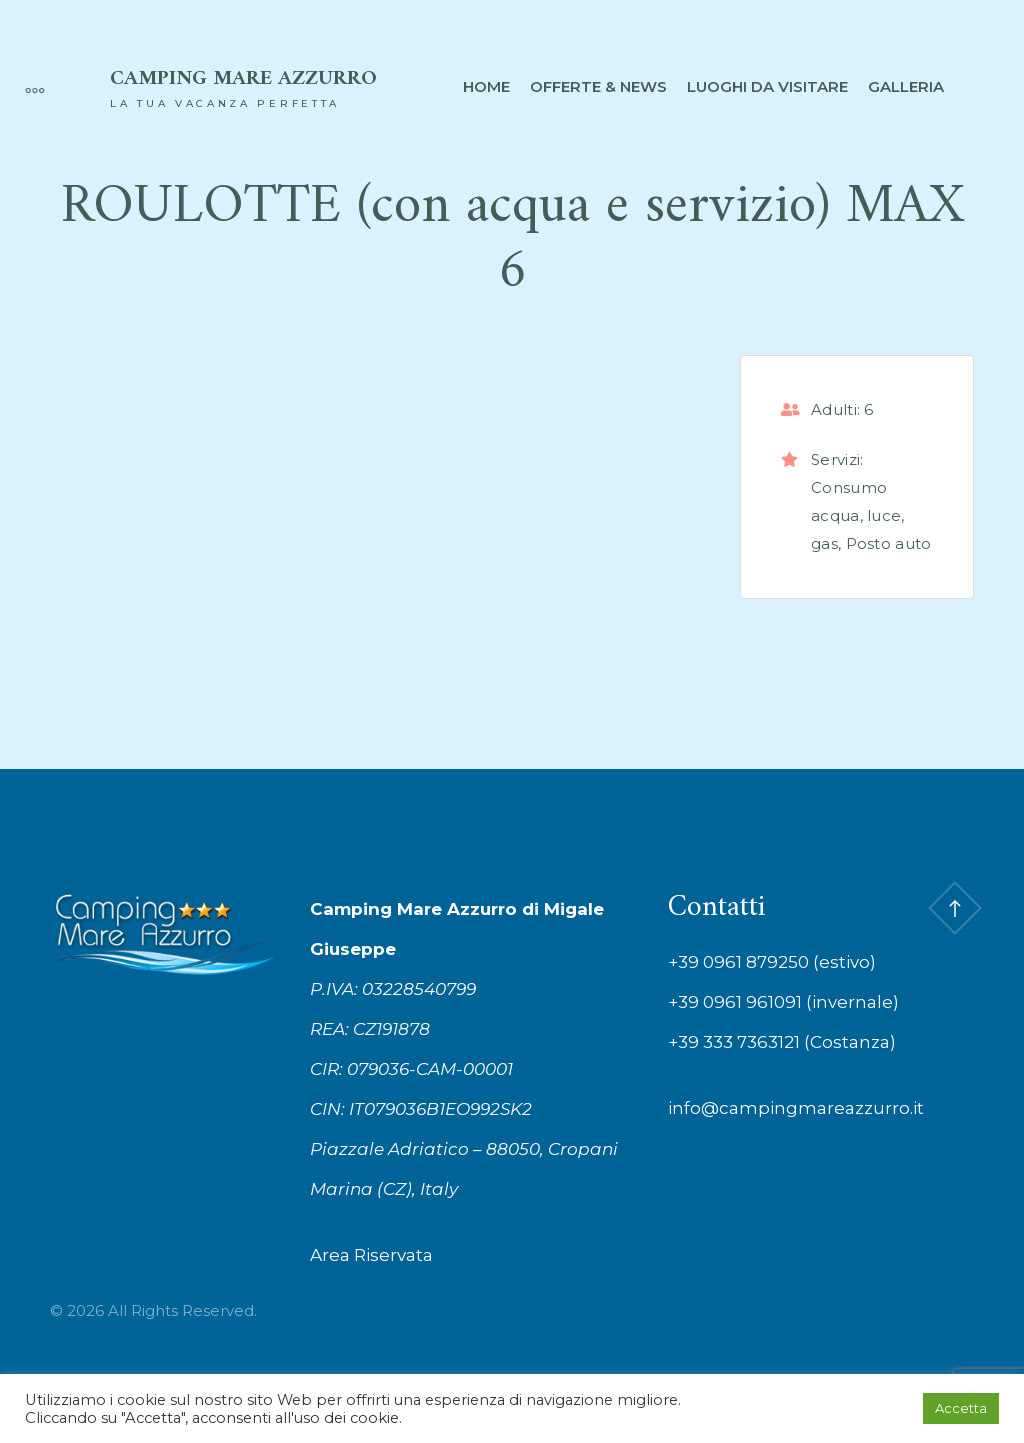  Describe the element at coordinates (25, 87) in the screenshot. I see `[More]` at that location.